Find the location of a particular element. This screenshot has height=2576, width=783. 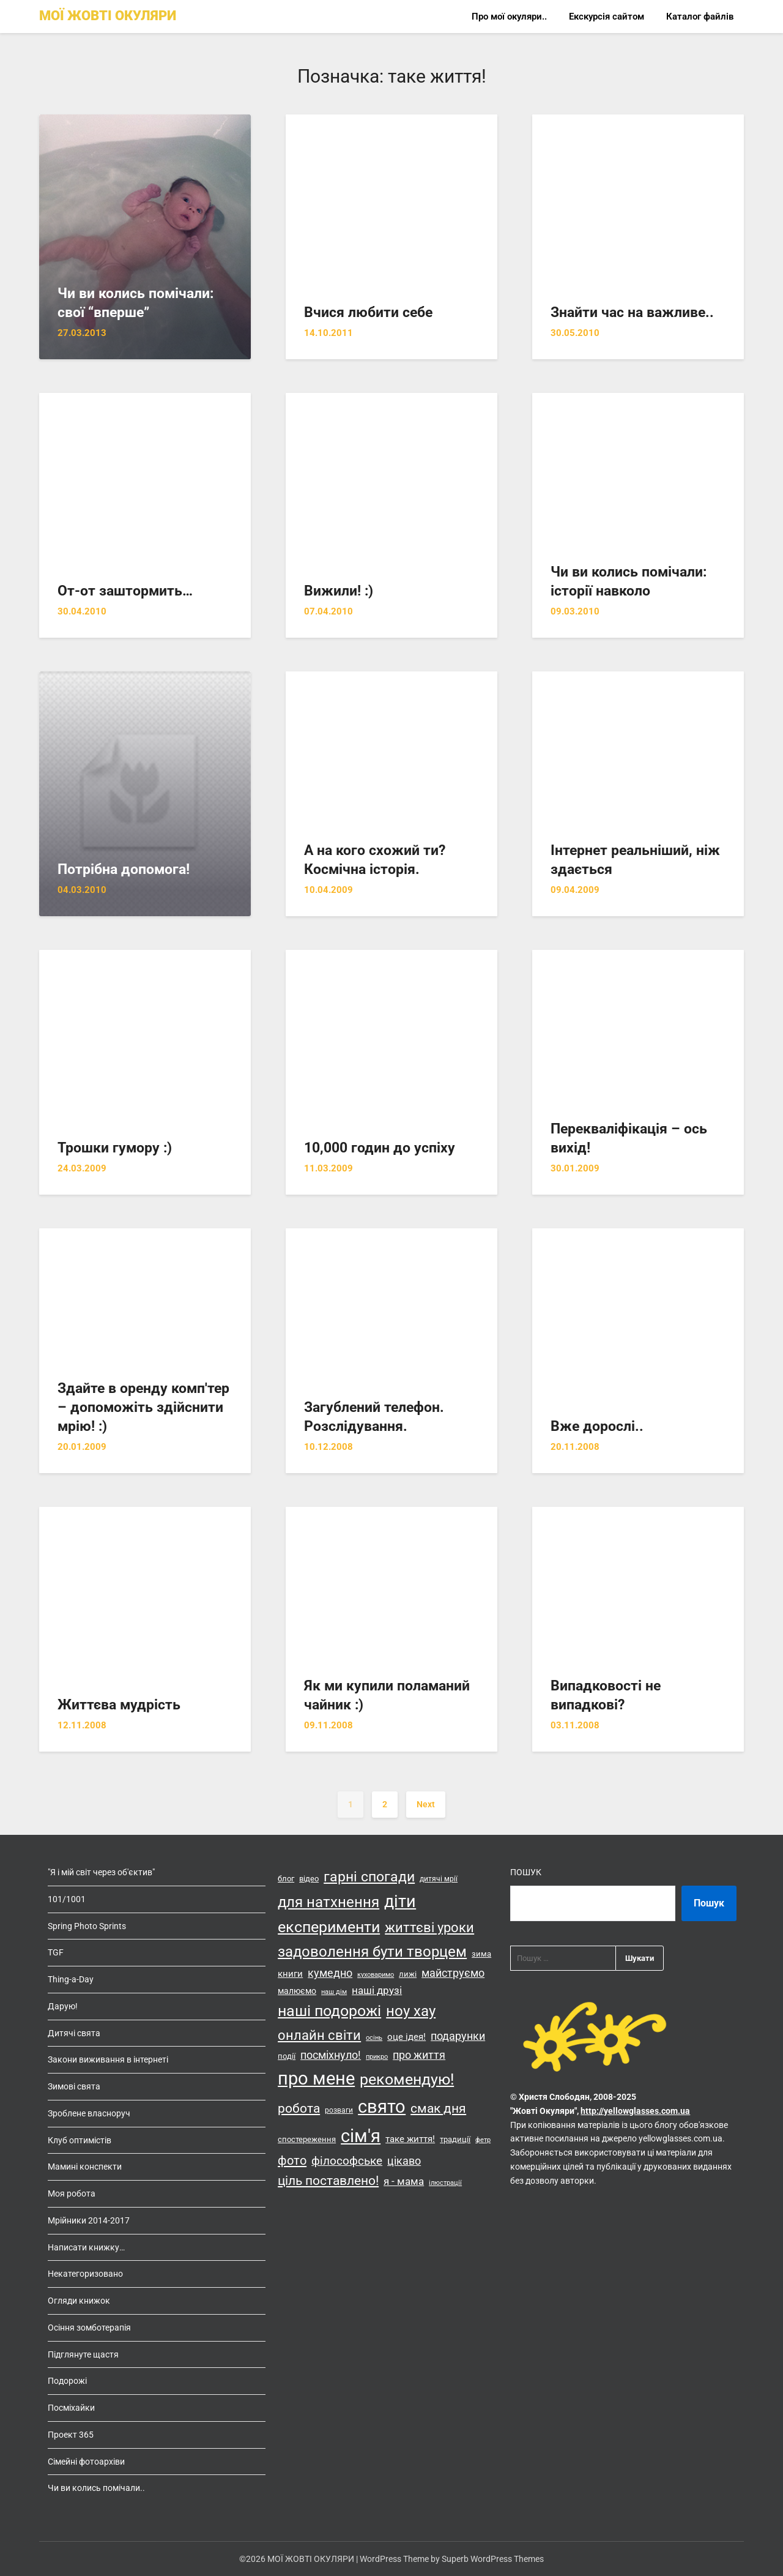

кумедно [кумедно (26 елементів)] is located at coordinates (330, 1972).